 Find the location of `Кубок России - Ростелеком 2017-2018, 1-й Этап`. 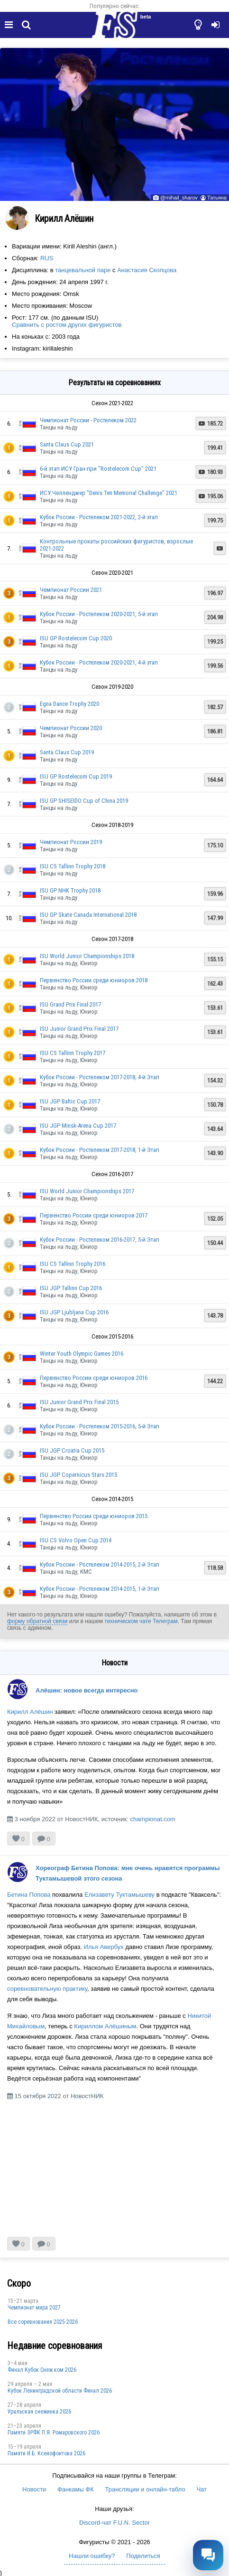

Кубок России - Ростелеком 2017-2018, 1-й Этап is located at coordinates (99, 1149).